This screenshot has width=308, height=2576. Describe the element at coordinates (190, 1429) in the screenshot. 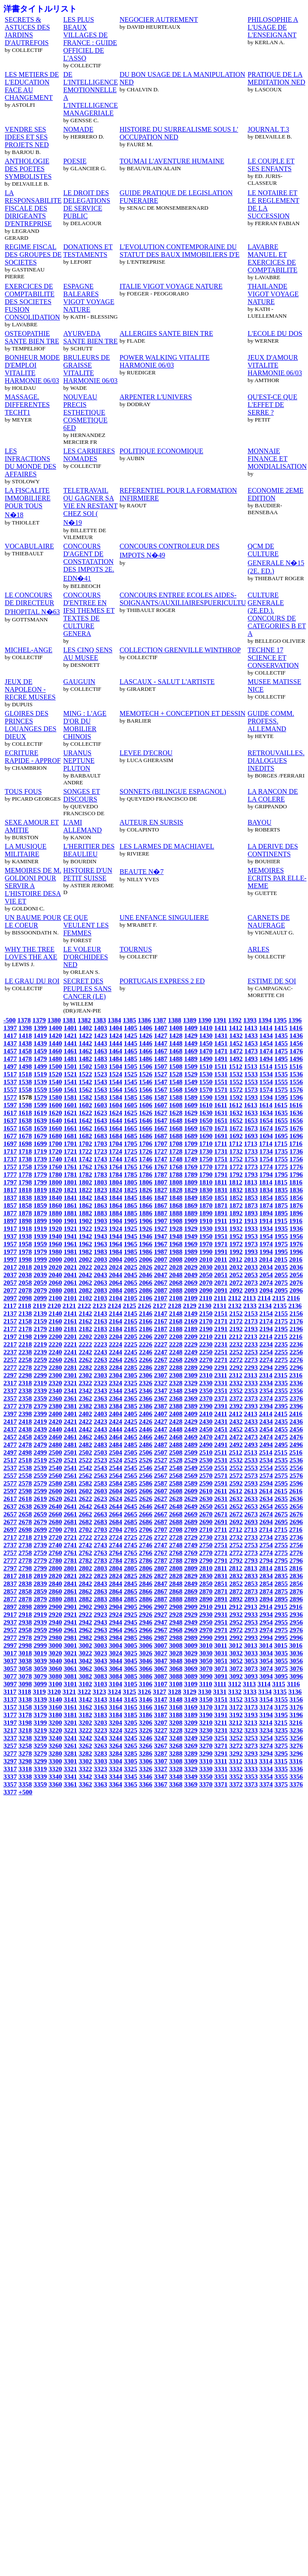

I see `2449` at that location.